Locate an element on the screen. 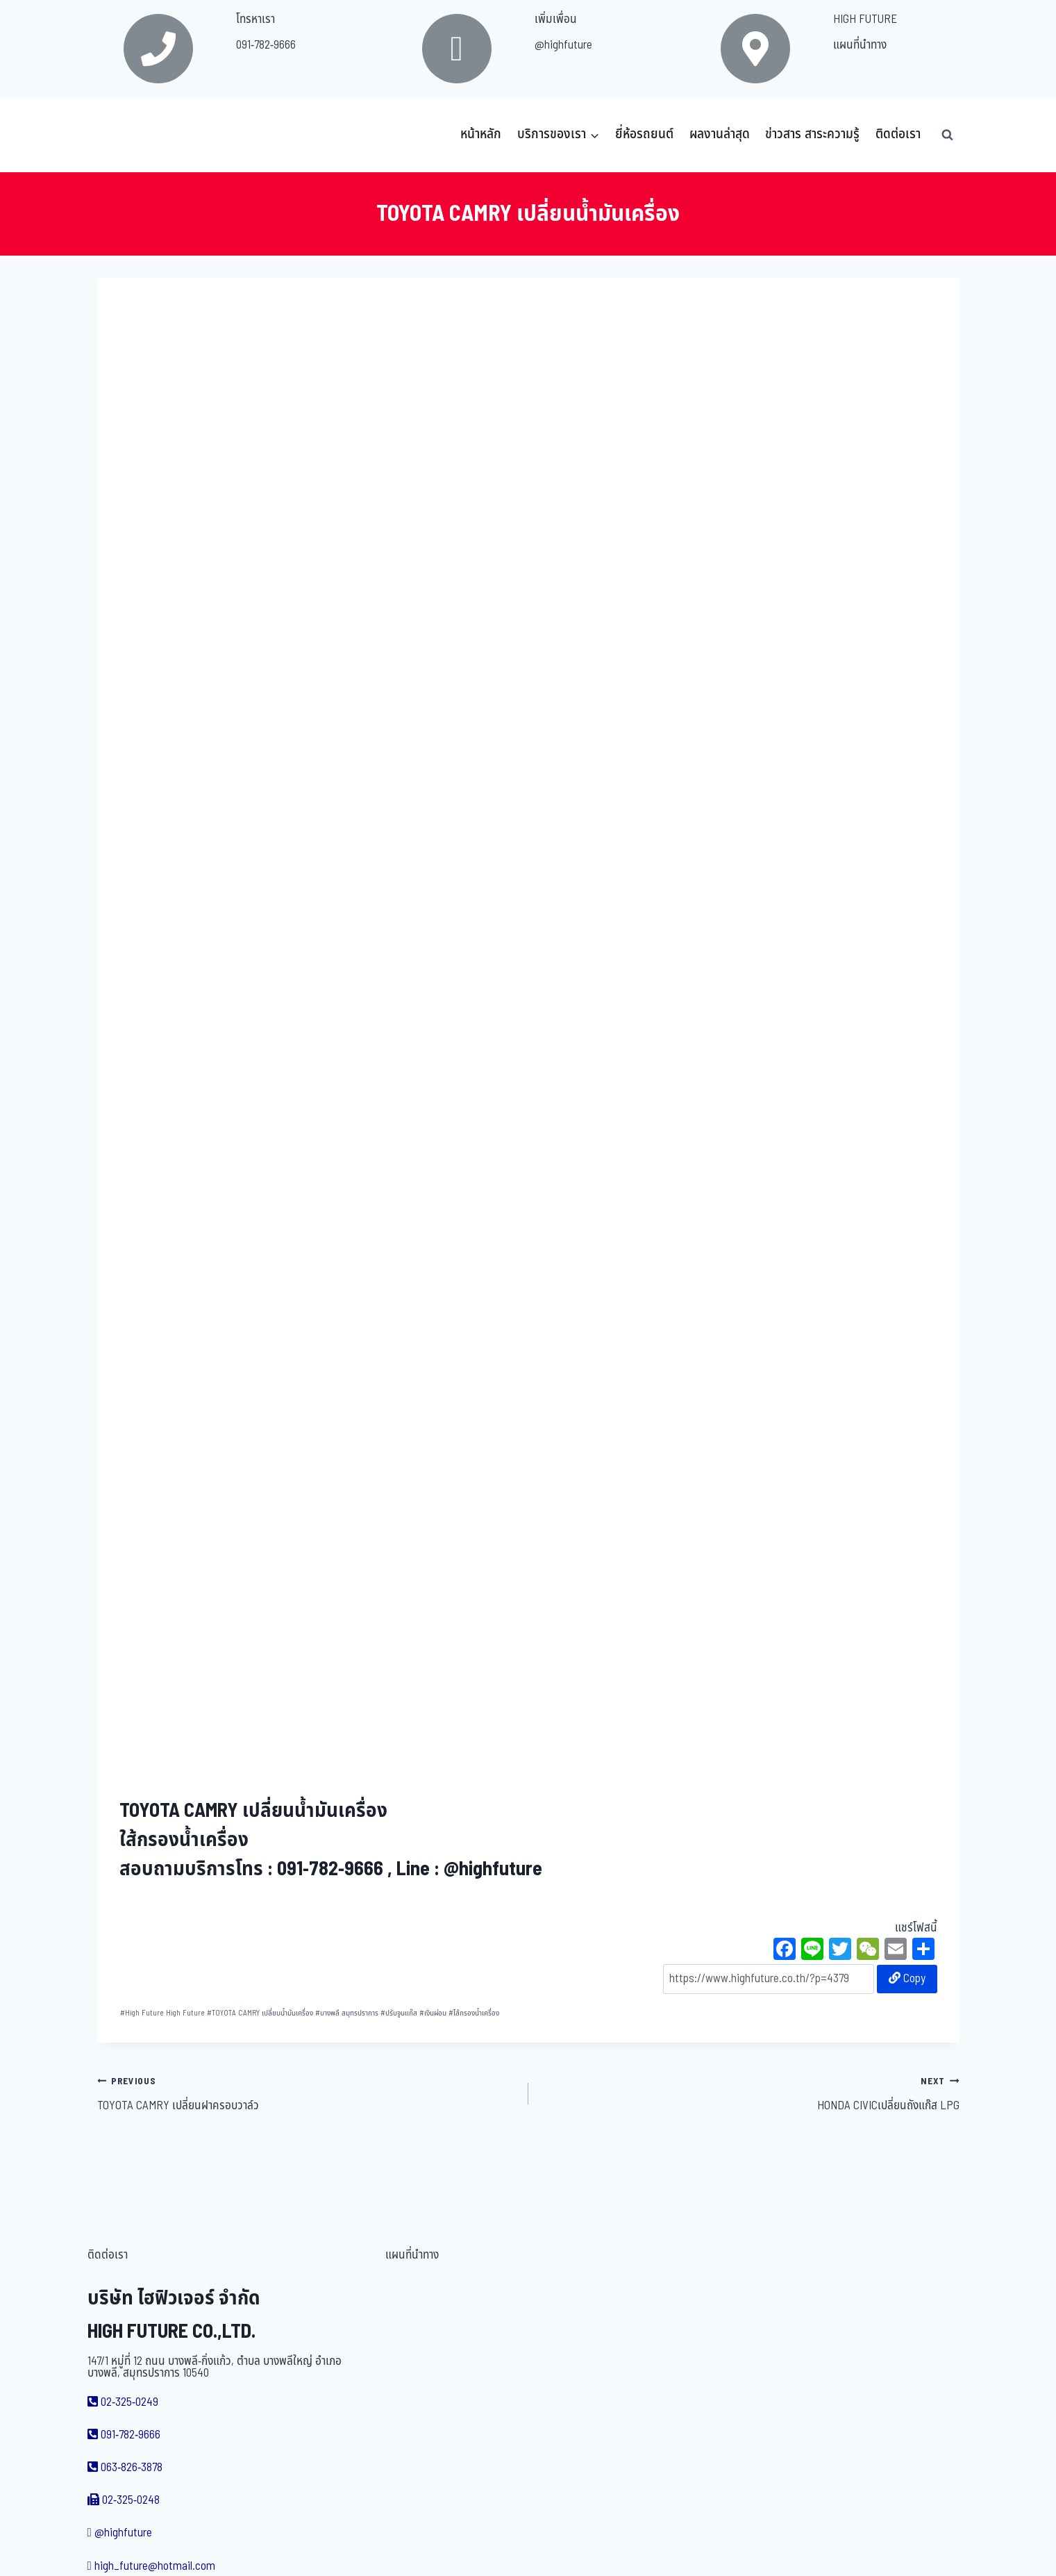 The width and height of the screenshot is (1056, 2576). ผลงานล่าสุด is located at coordinates (719, 134).